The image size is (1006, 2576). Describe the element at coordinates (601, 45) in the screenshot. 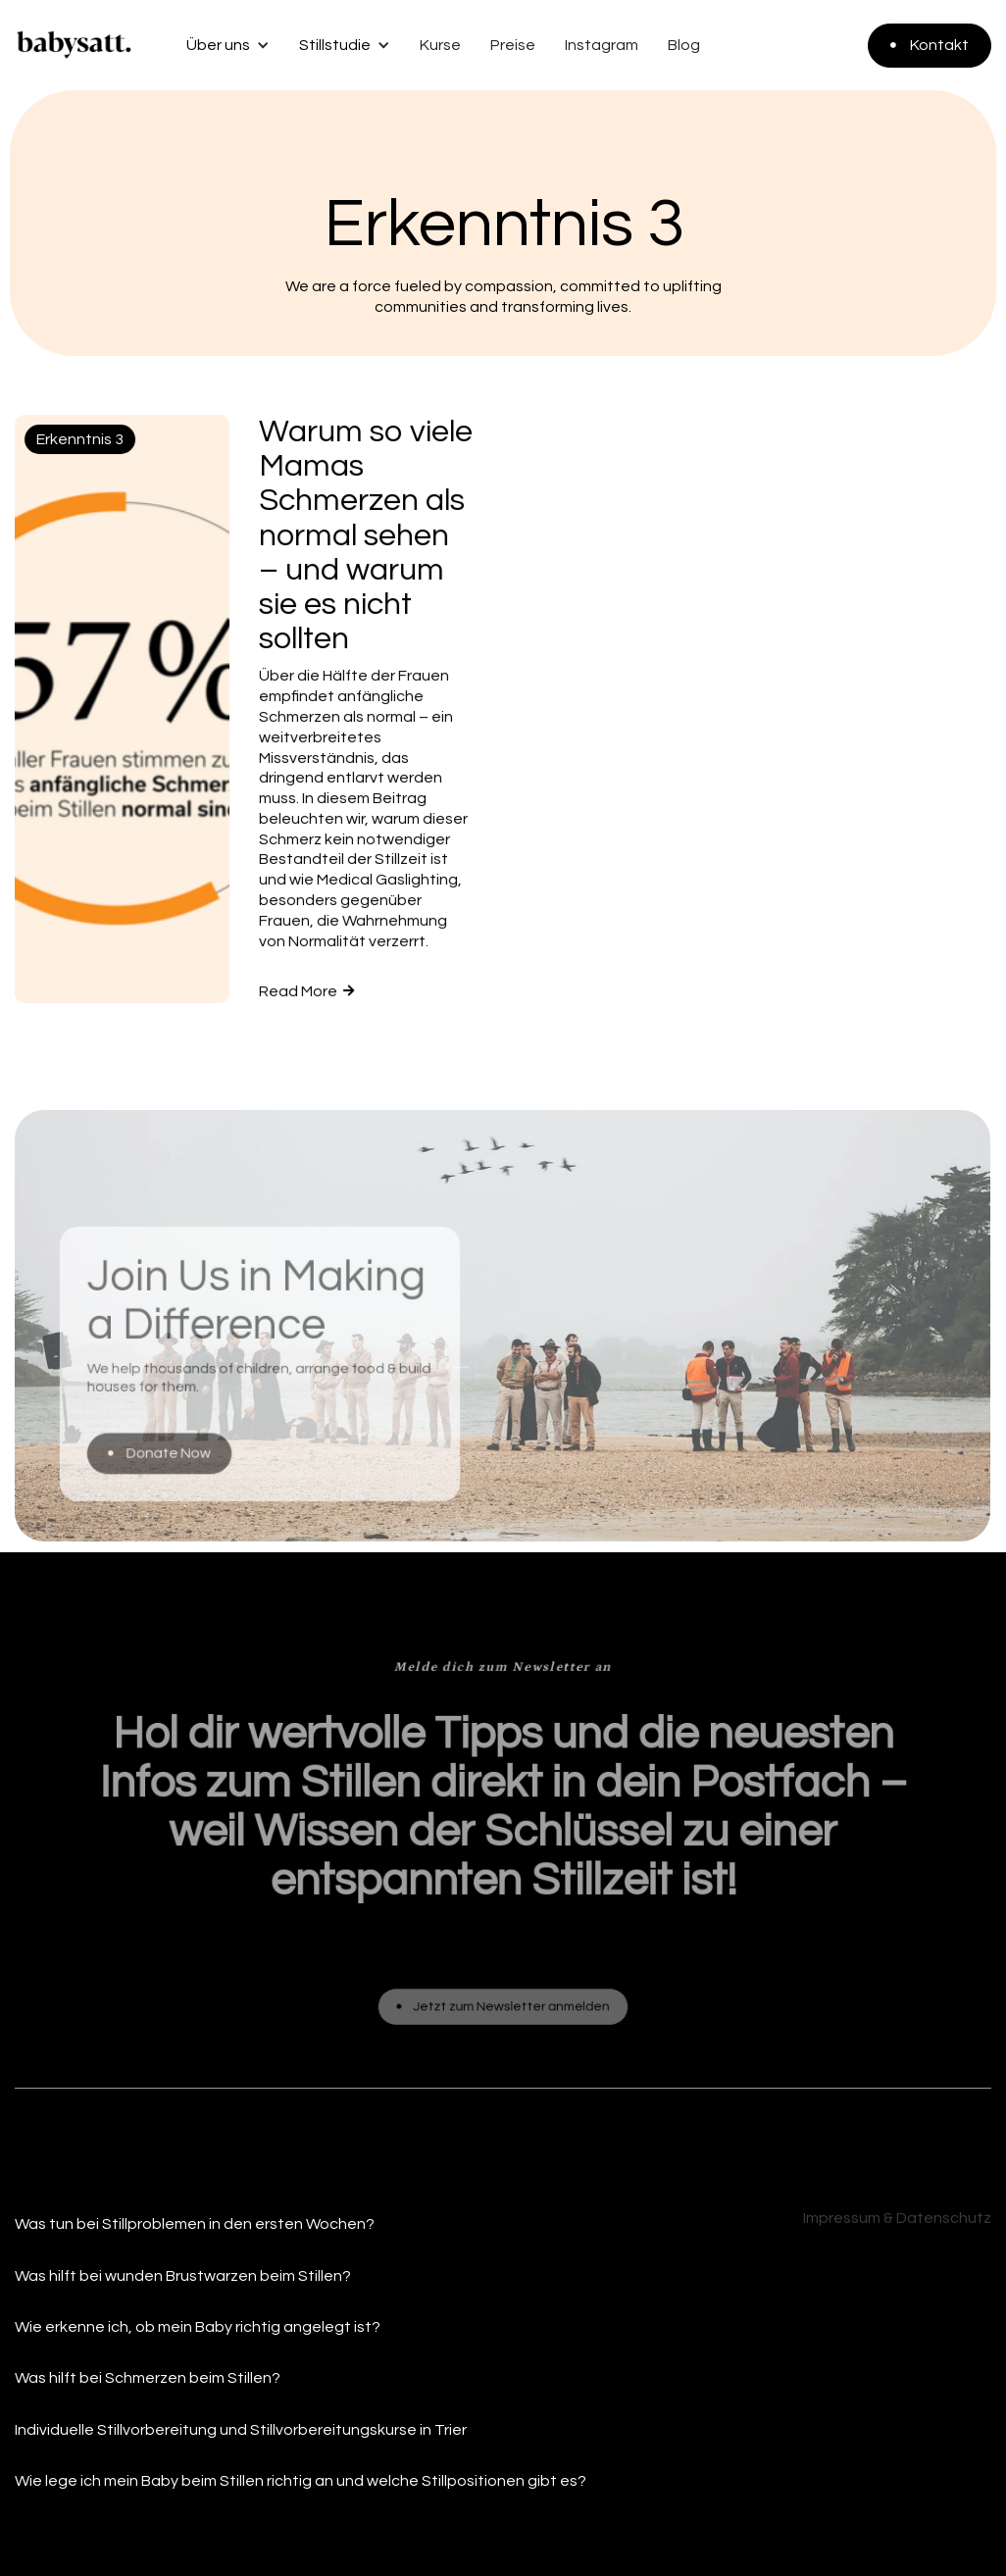

I see `Instagram` at that location.